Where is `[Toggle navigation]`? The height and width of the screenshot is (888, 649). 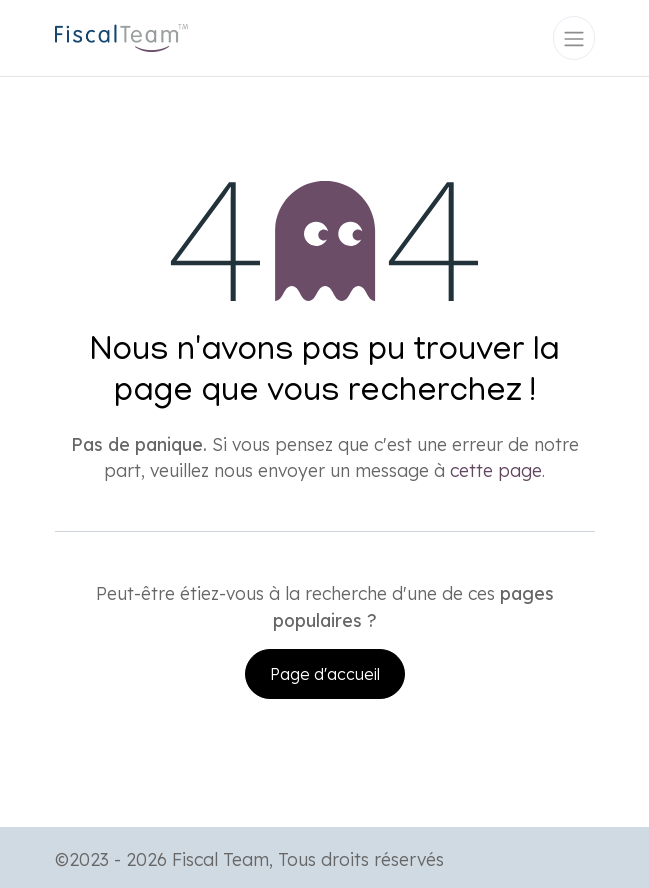 [Toggle navigation] is located at coordinates (574, 38).